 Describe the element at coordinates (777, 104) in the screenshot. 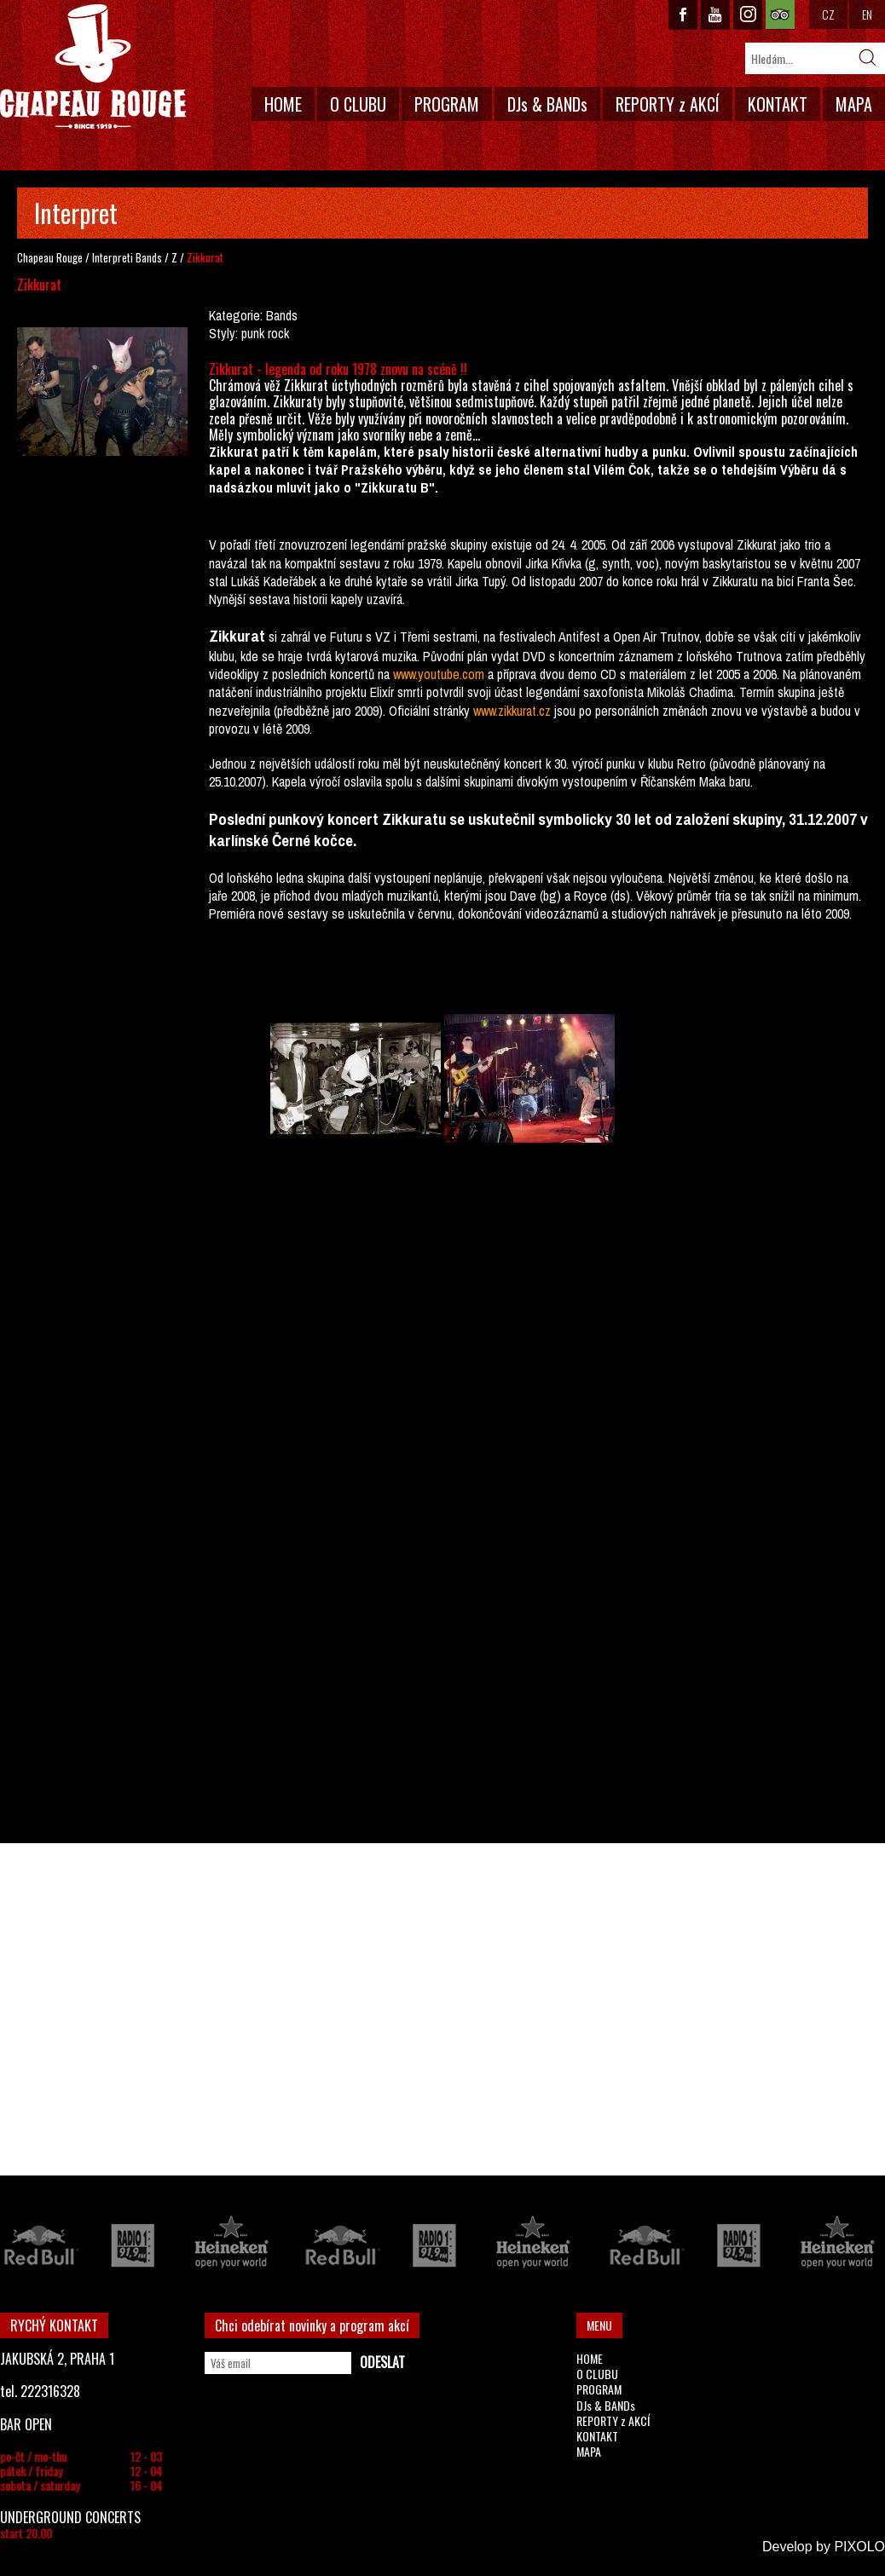

I see `KONTAKT` at that location.